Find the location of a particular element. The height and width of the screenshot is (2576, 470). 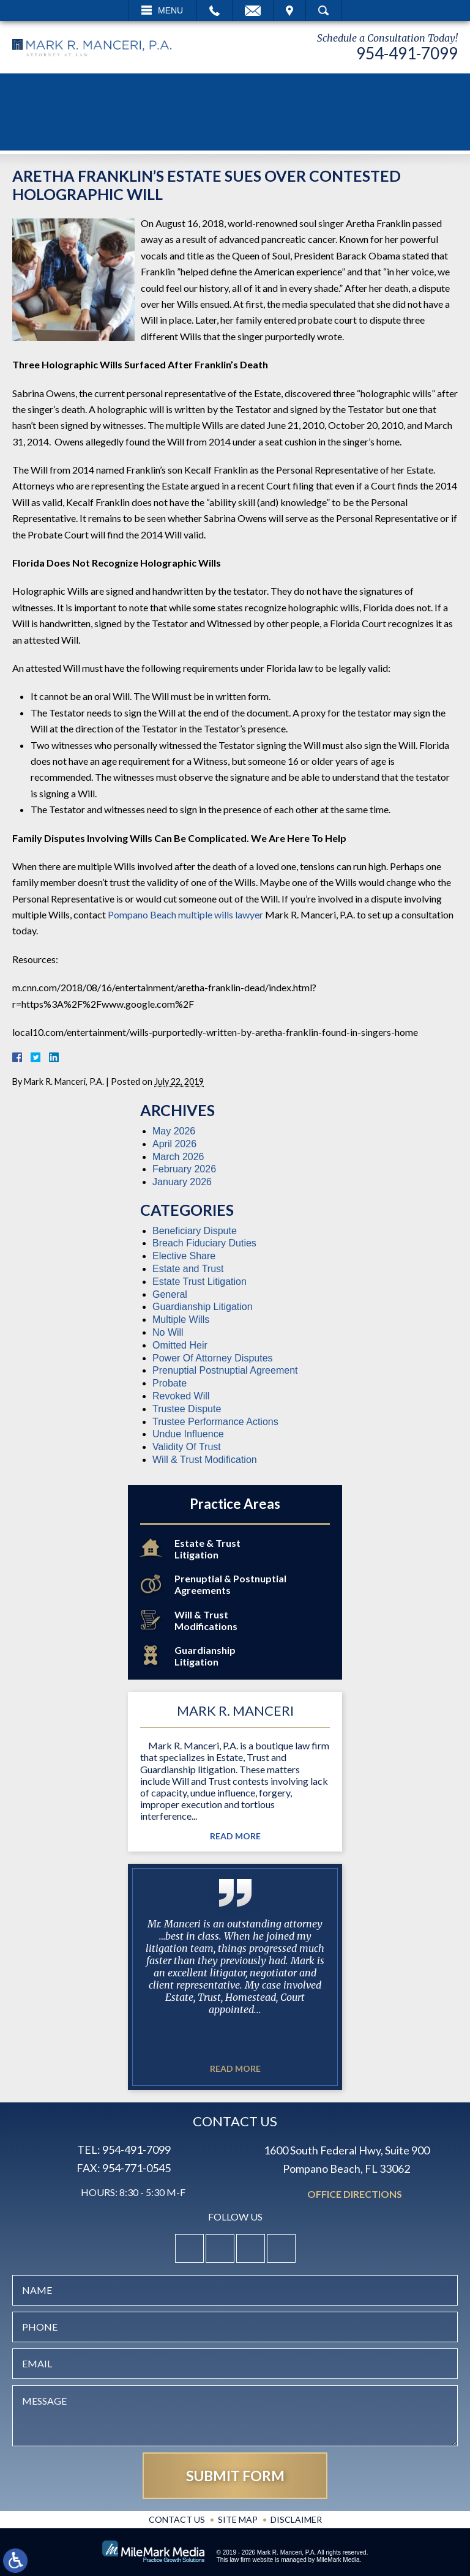

Menu is located at coordinates (170, 10).